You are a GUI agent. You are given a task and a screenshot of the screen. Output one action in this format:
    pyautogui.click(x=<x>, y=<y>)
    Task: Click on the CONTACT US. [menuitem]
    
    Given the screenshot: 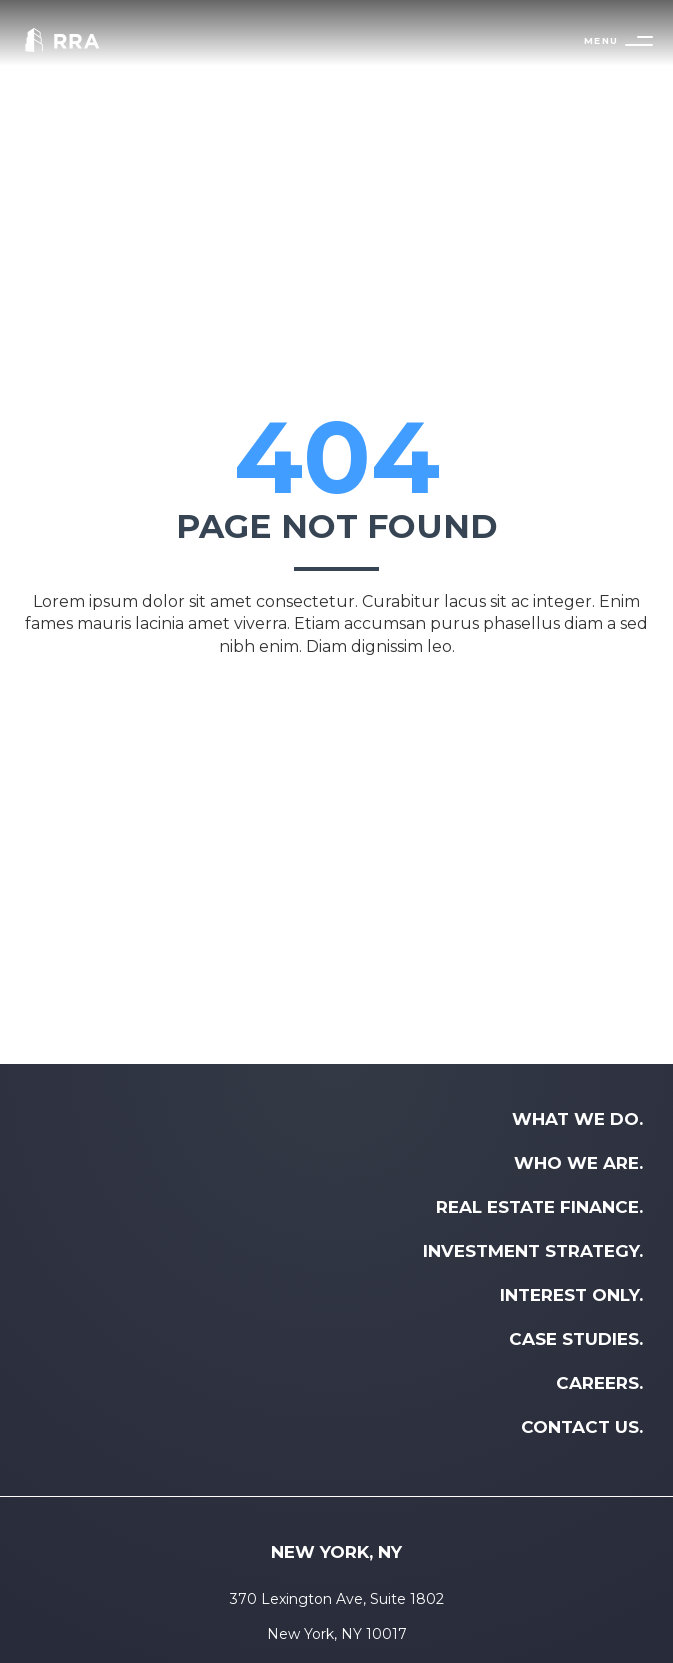 What is the action you would take?
    pyautogui.click(x=582, y=1427)
    